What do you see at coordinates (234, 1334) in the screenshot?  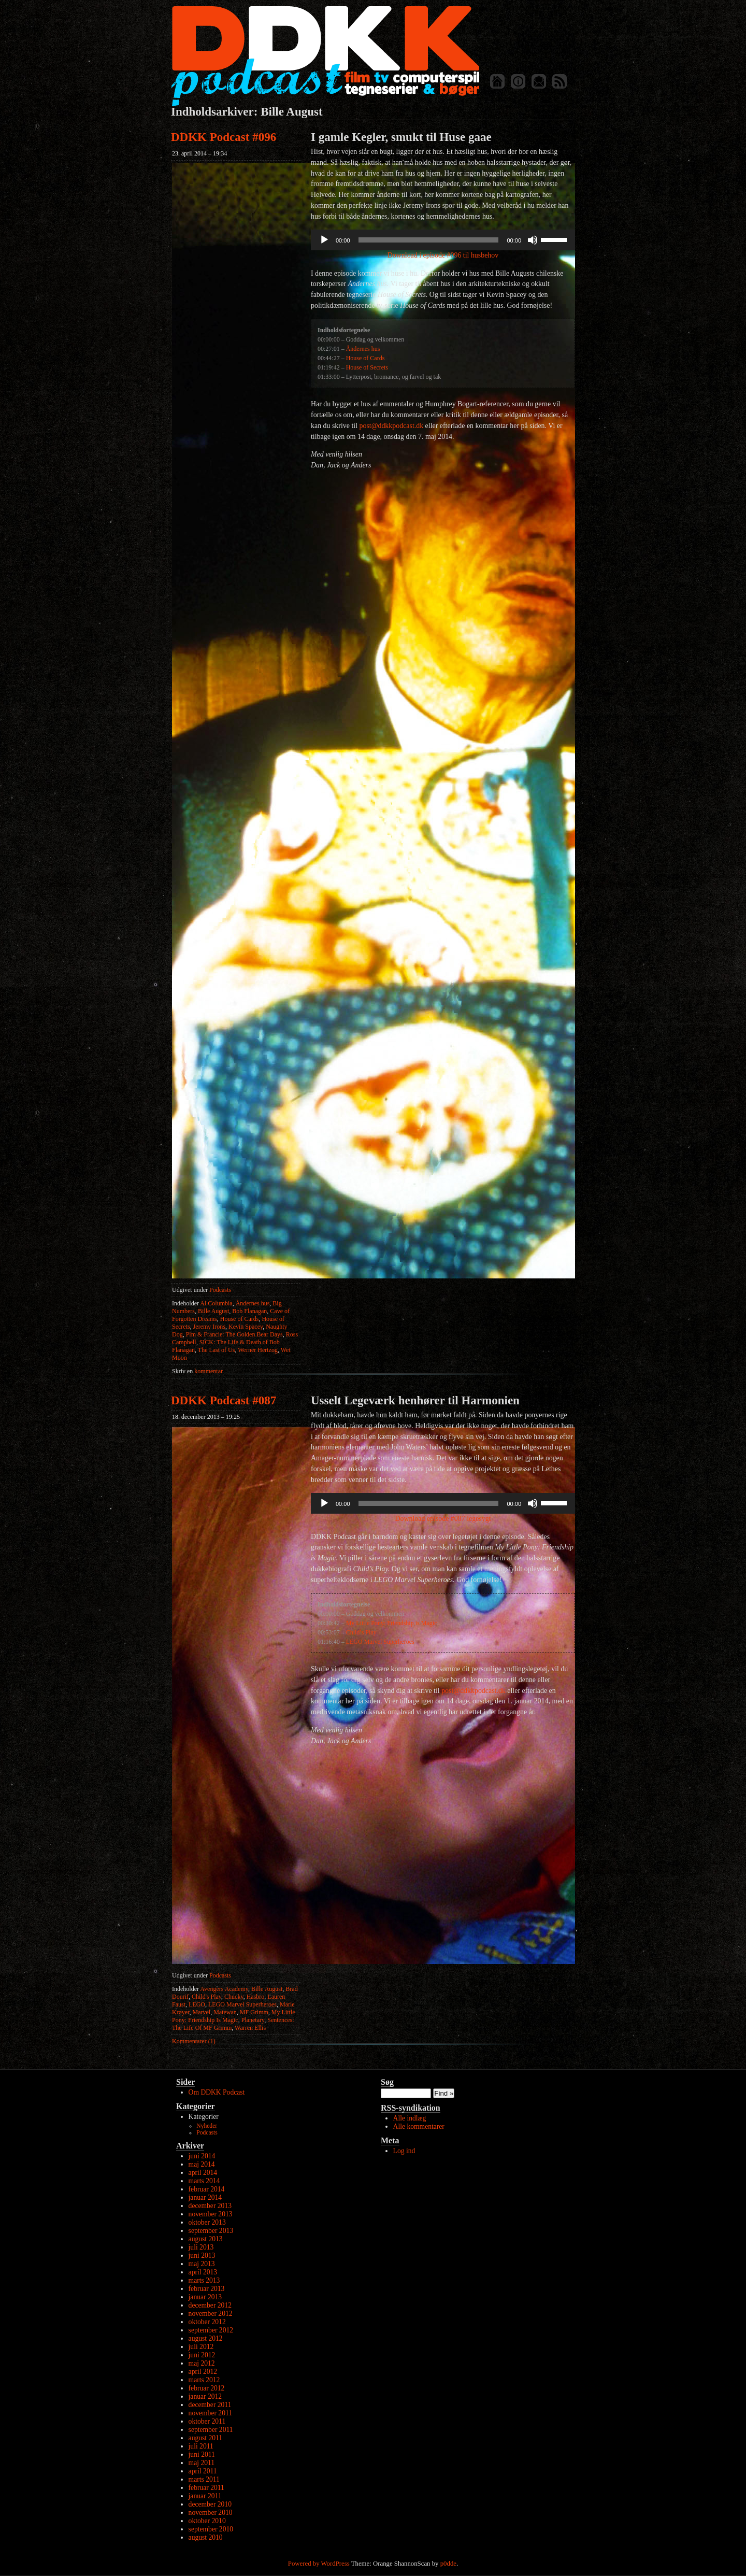 I see `Pim & Francie: The Golden Bear Days` at bounding box center [234, 1334].